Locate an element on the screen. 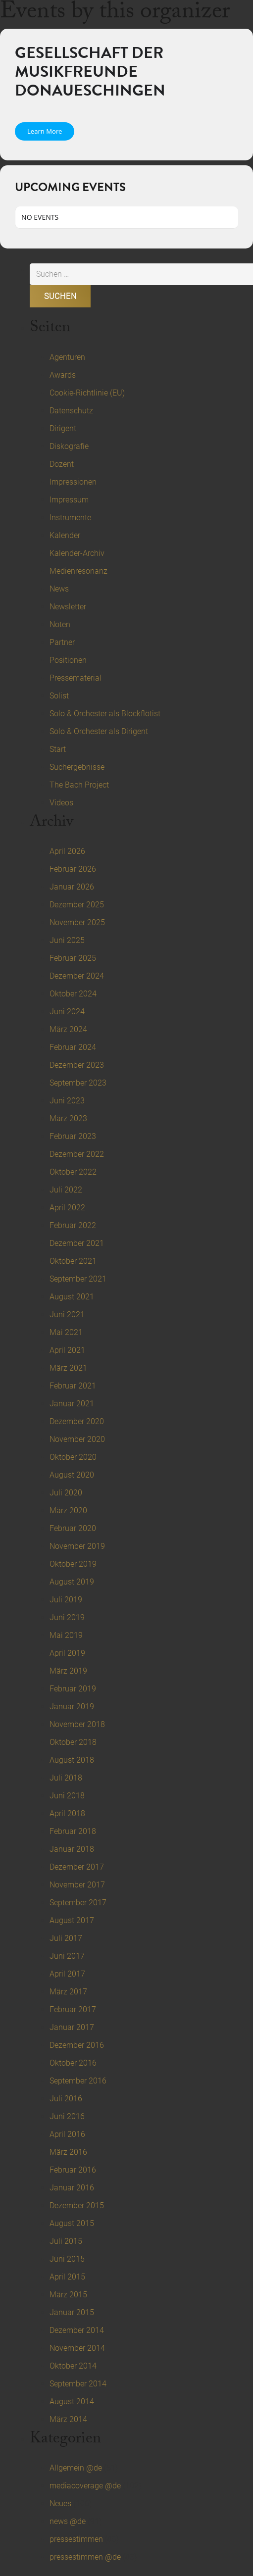 This screenshot has height=2576, width=253. März 2020 is located at coordinates (68, 1510).